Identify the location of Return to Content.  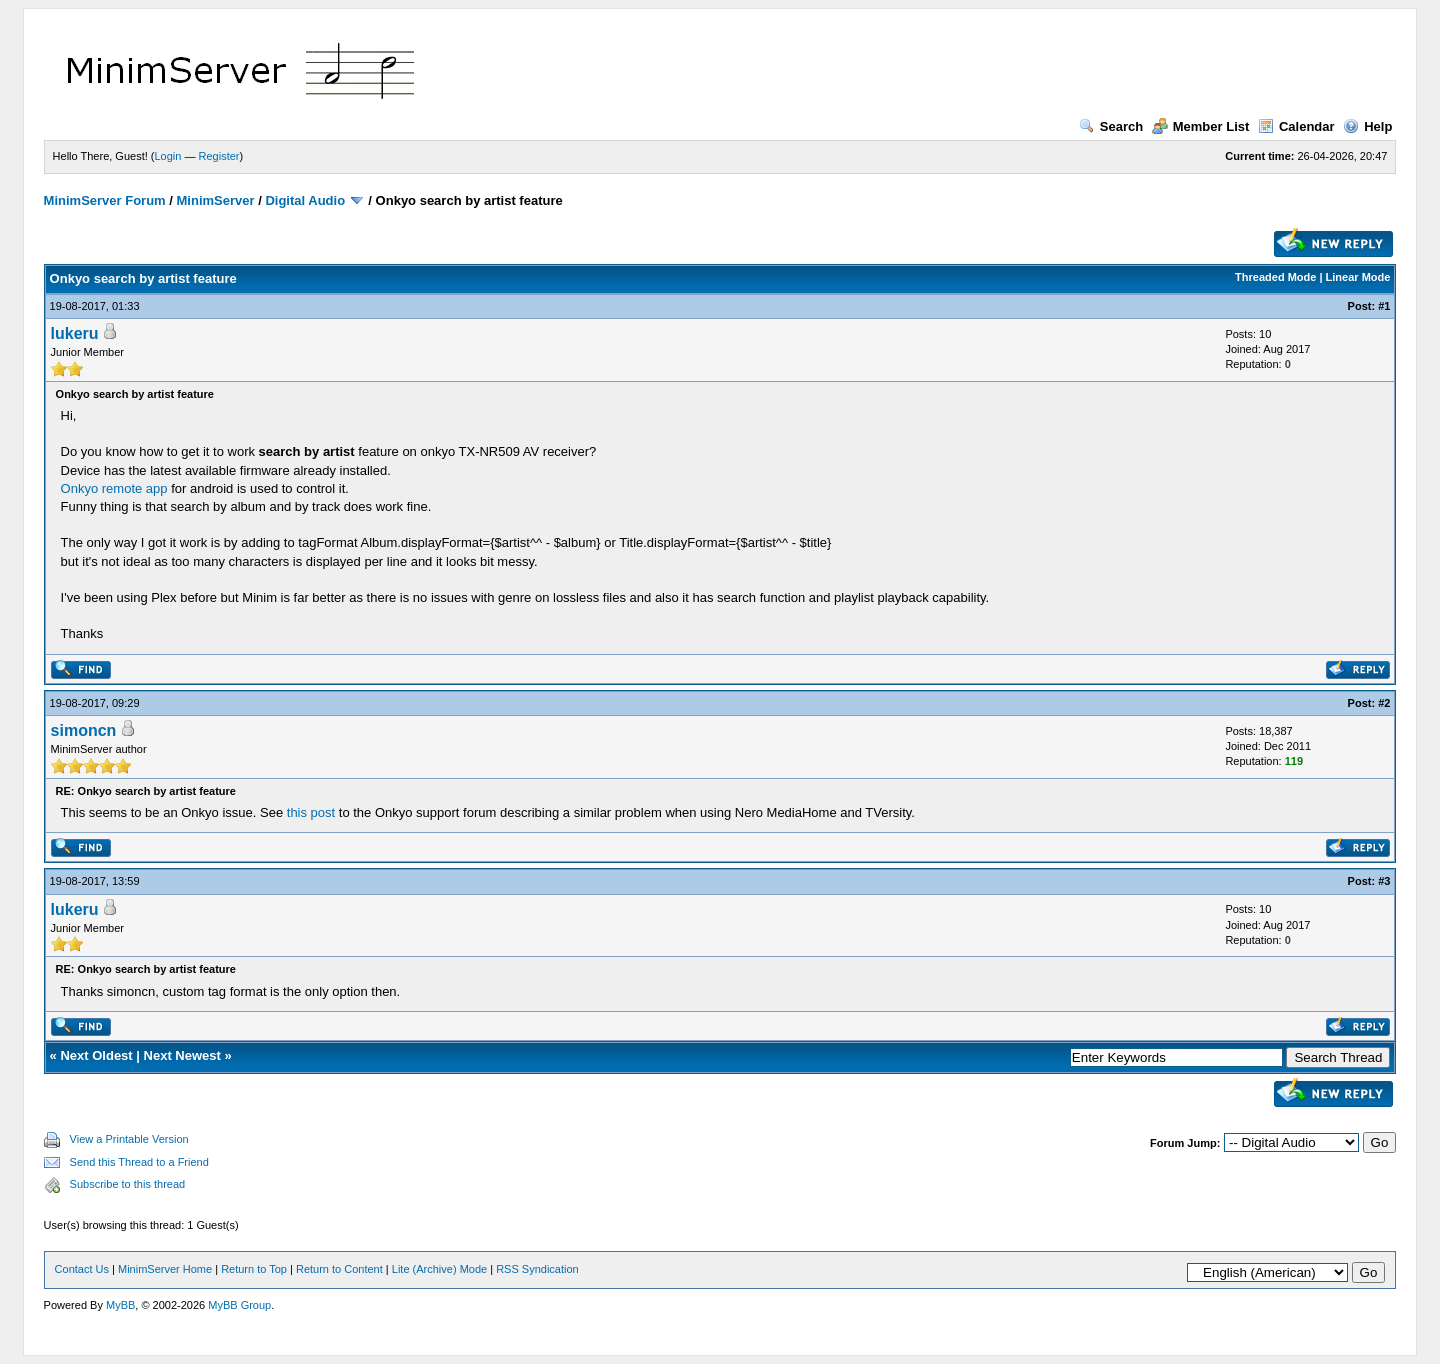
(339, 1269).